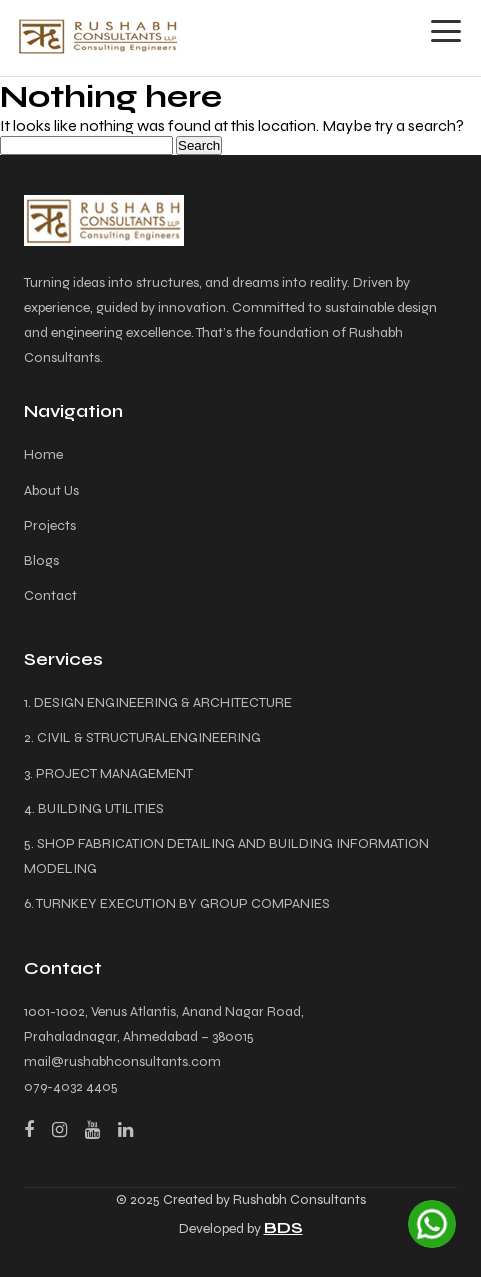  What do you see at coordinates (122, 1061) in the screenshot?
I see `mail@rushabhconsultants.com` at bounding box center [122, 1061].